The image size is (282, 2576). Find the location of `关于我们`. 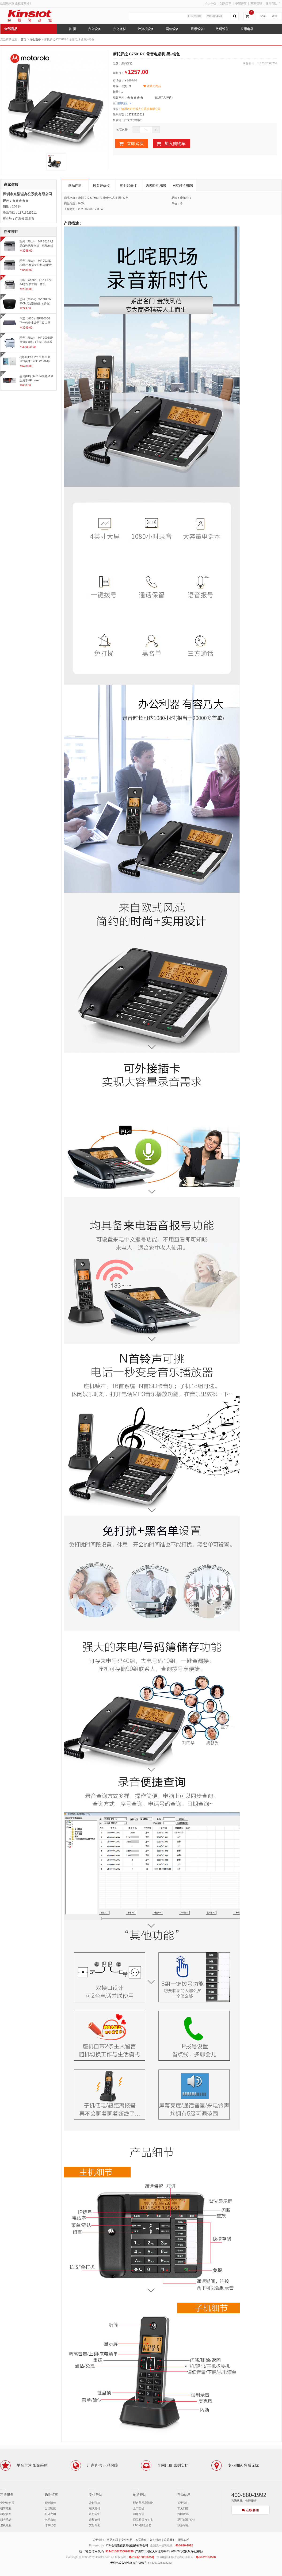

关于我们 is located at coordinates (183, 2502).